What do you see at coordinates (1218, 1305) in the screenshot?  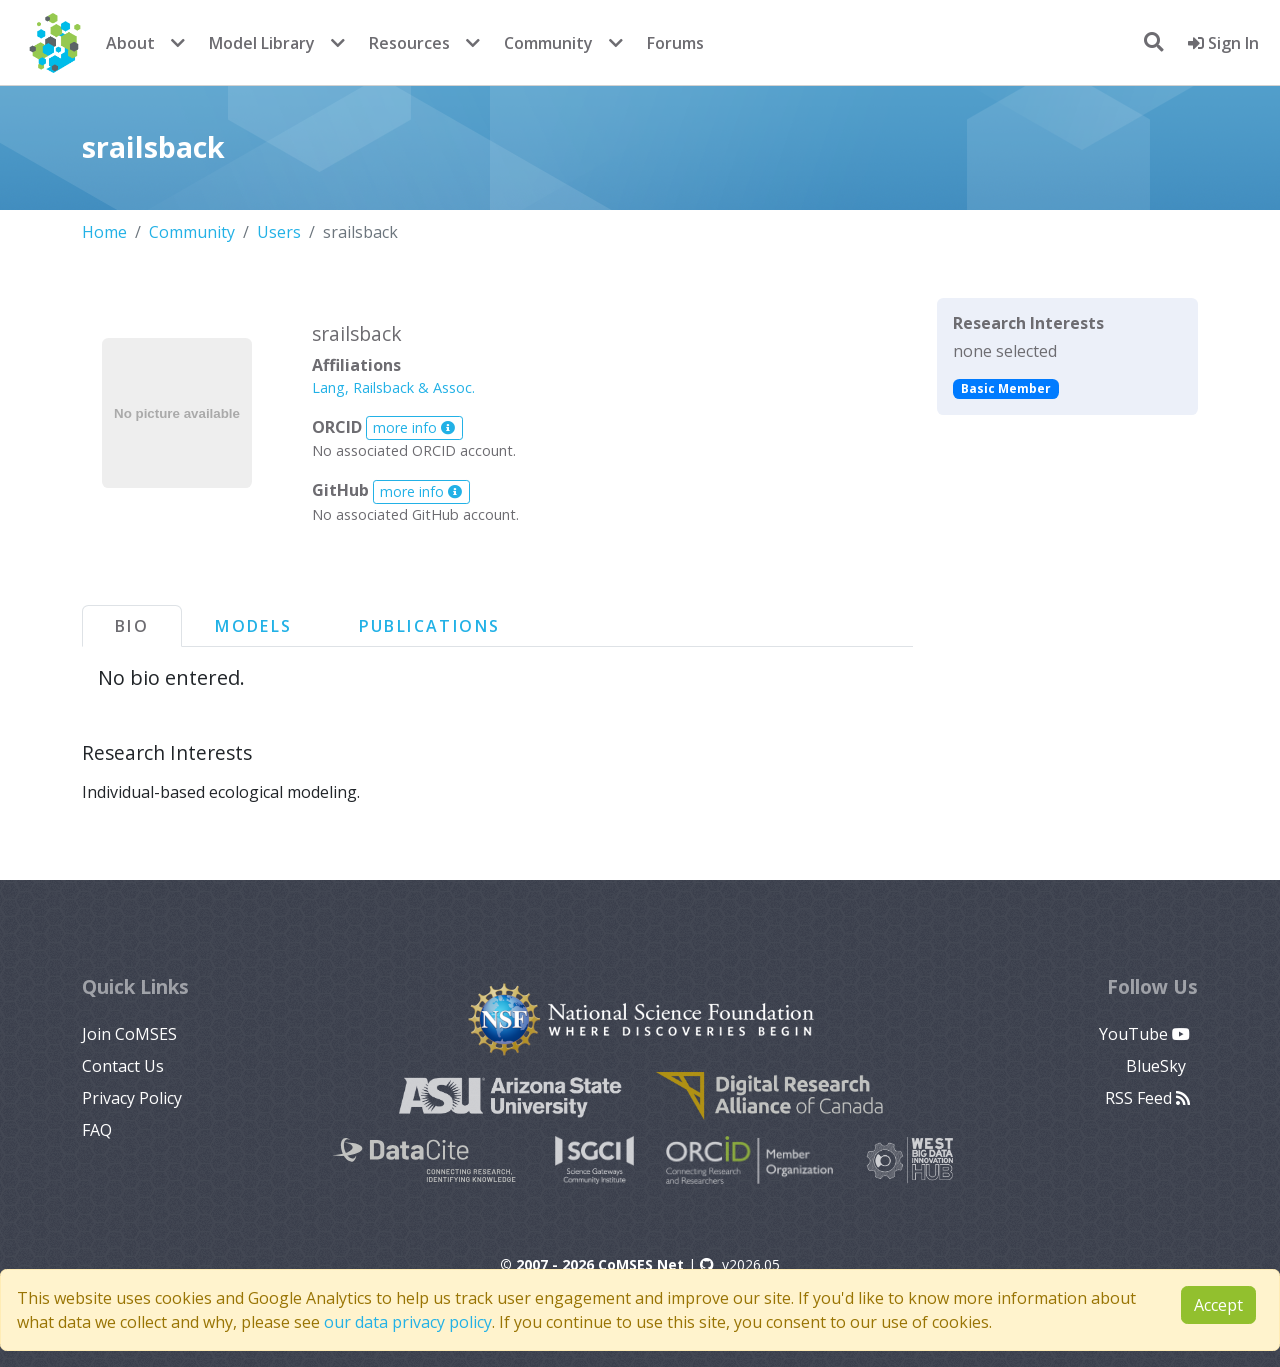 I see `Accept` at bounding box center [1218, 1305].